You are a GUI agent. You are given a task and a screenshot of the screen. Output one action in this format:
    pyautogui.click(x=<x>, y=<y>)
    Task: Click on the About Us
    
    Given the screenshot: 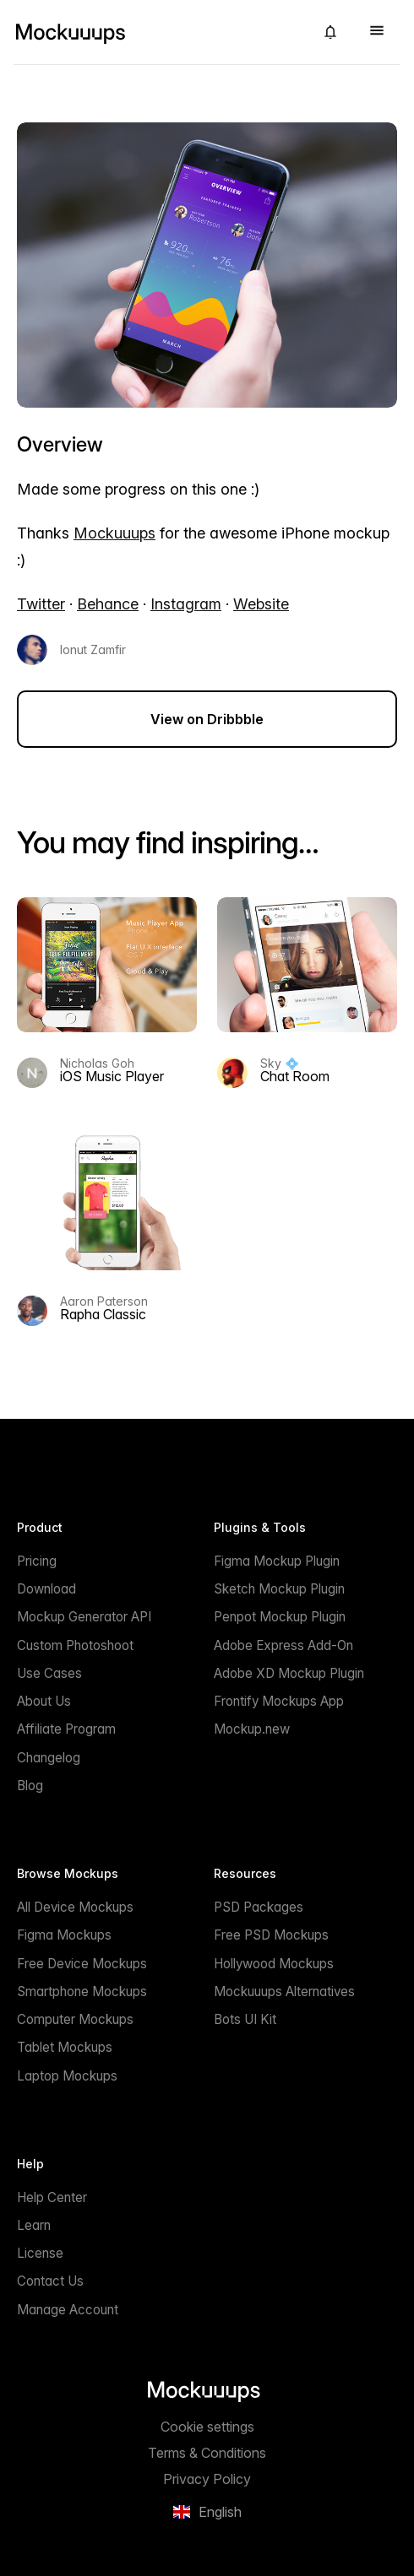 What is the action you would take?
    pyautogui.click(x=44, y=1701)
    